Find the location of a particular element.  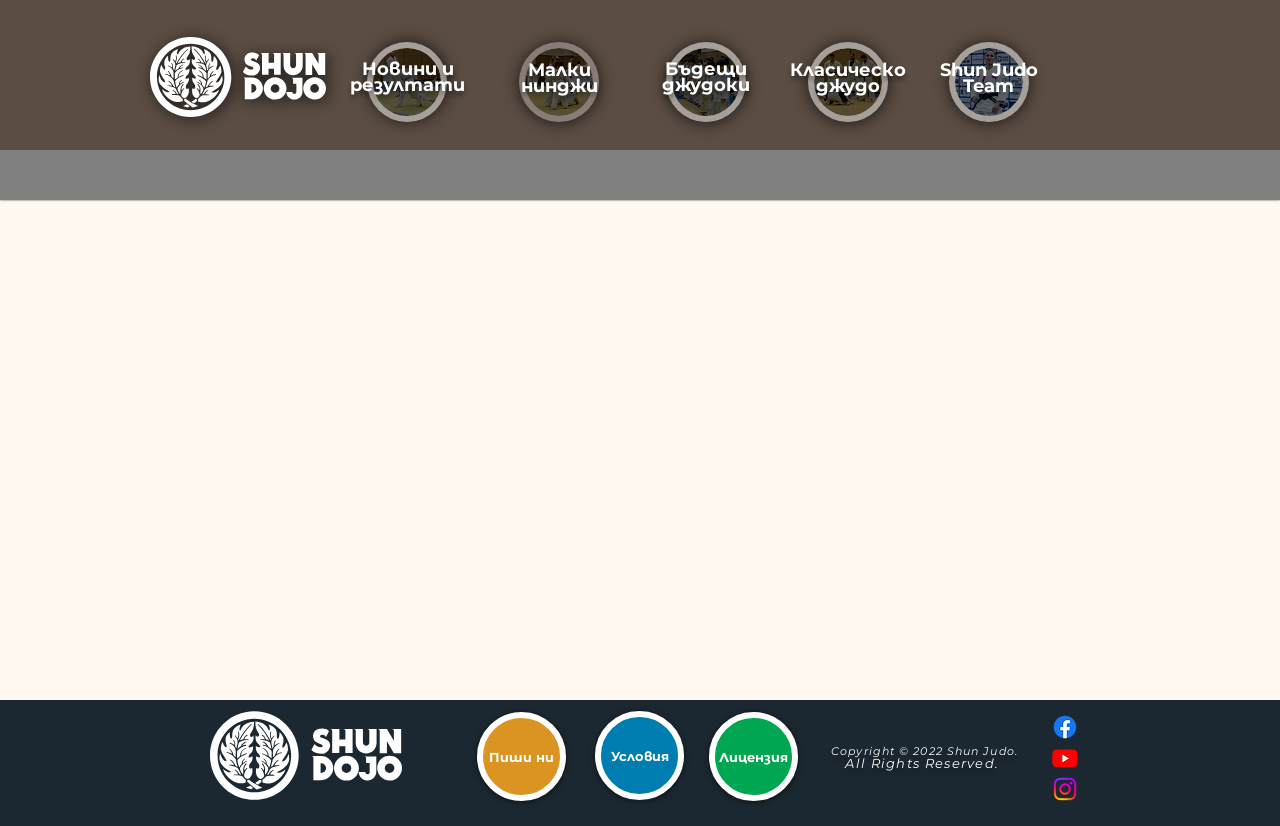

[Youtube] is located at coordinates (1065, 758).